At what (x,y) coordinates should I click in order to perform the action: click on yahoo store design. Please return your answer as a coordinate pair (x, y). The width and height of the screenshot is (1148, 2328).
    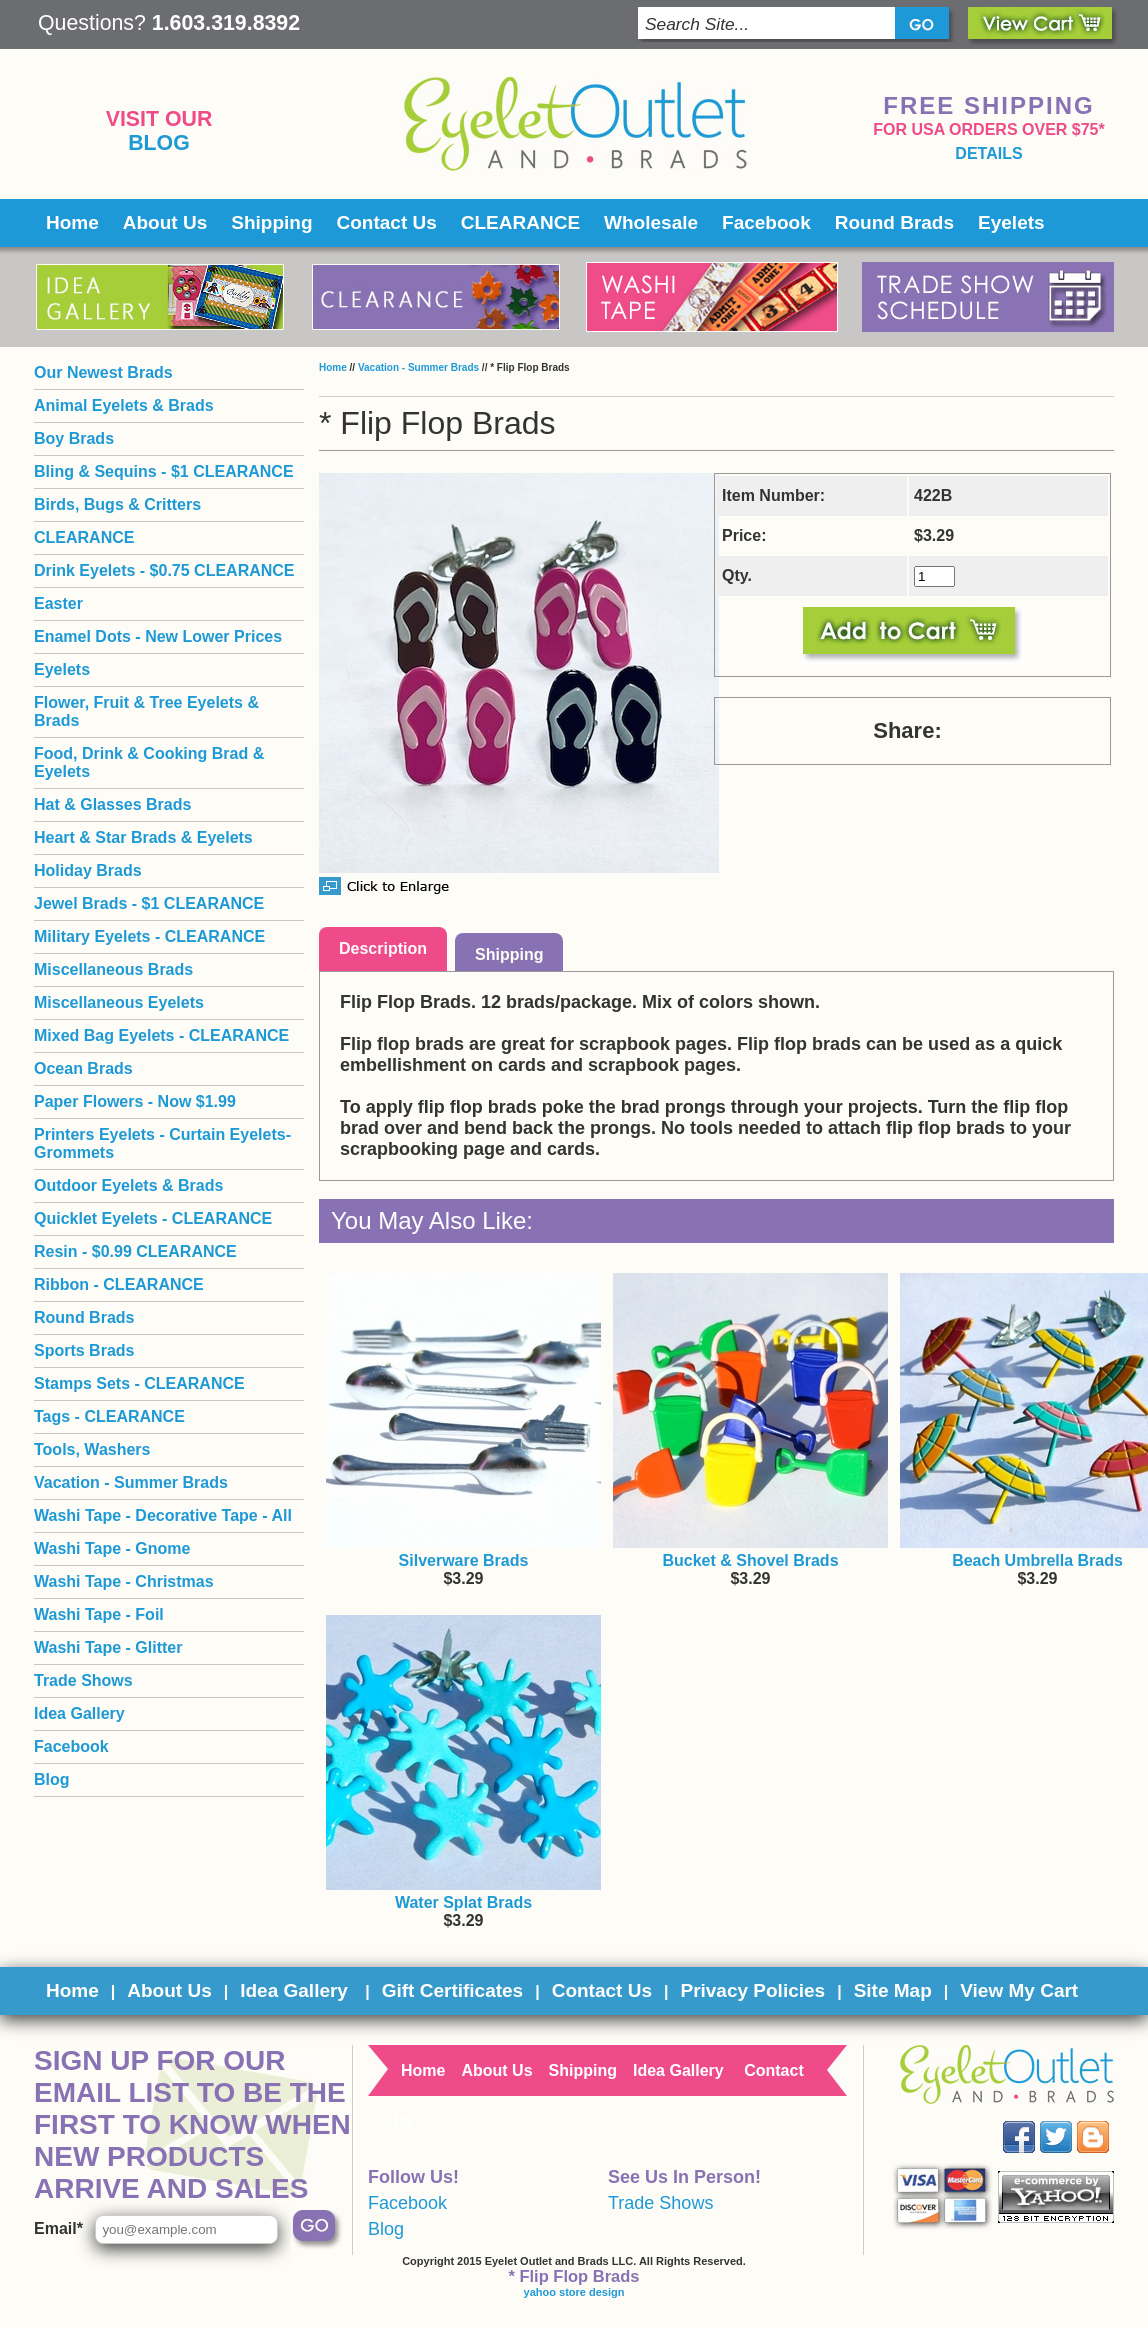
    Looking at the image, I should click on (574, 2292).